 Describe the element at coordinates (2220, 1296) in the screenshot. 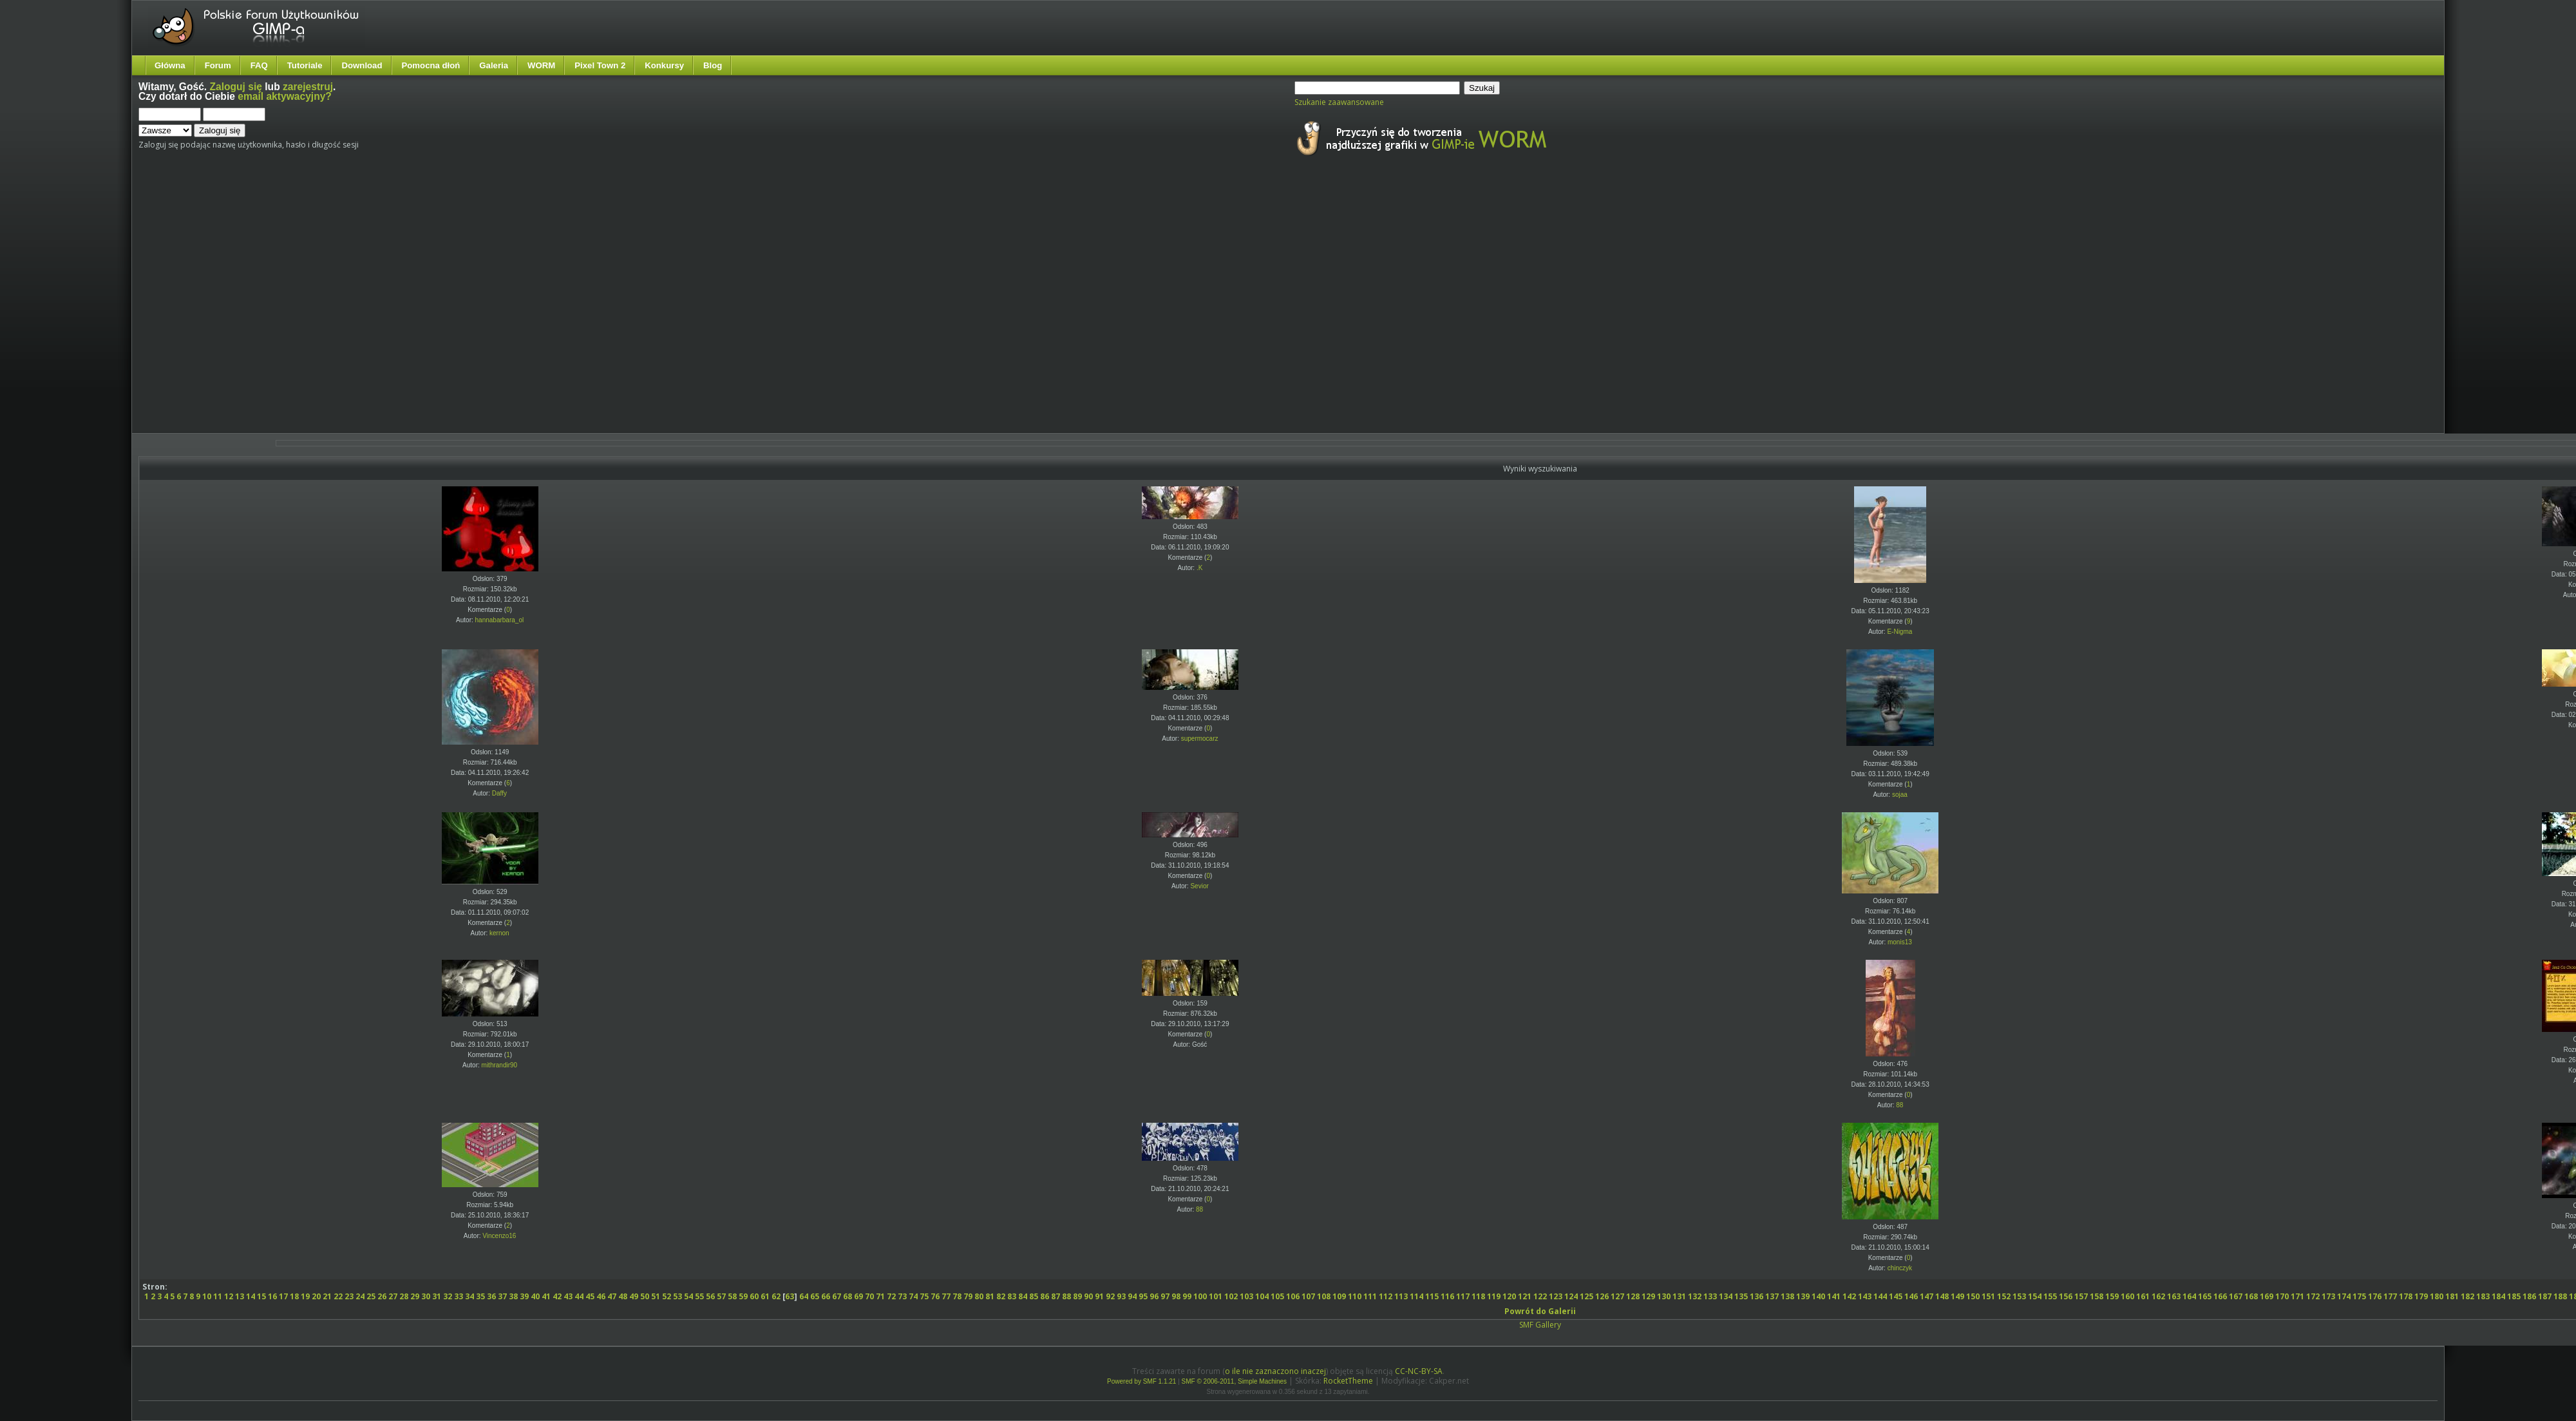

I see `166` at that location.